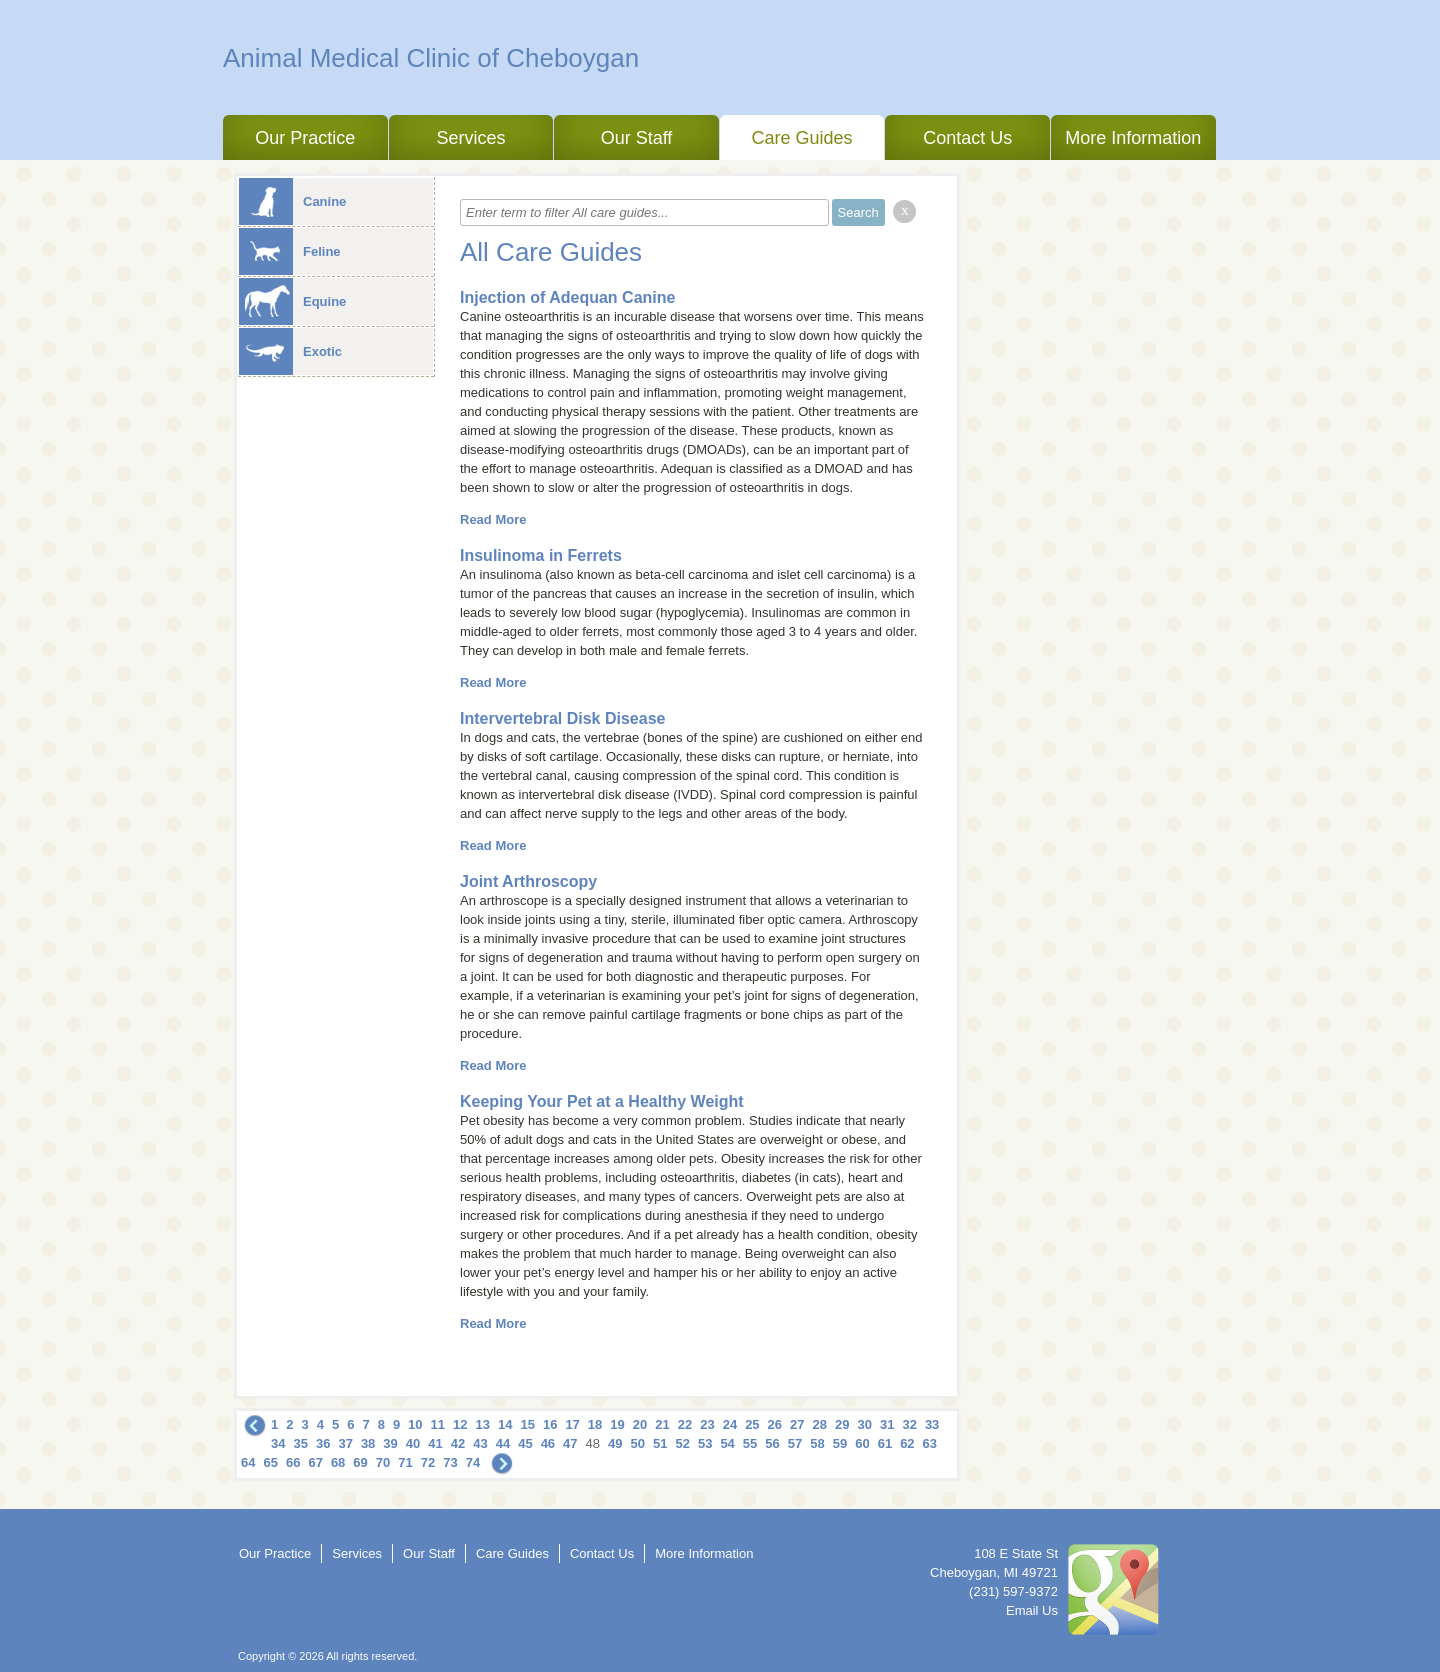 The width and height of the screenshot is (1440, 1672). Describe the element at coordinates (525, 1443) in the screenshot. I see `45` at that location.